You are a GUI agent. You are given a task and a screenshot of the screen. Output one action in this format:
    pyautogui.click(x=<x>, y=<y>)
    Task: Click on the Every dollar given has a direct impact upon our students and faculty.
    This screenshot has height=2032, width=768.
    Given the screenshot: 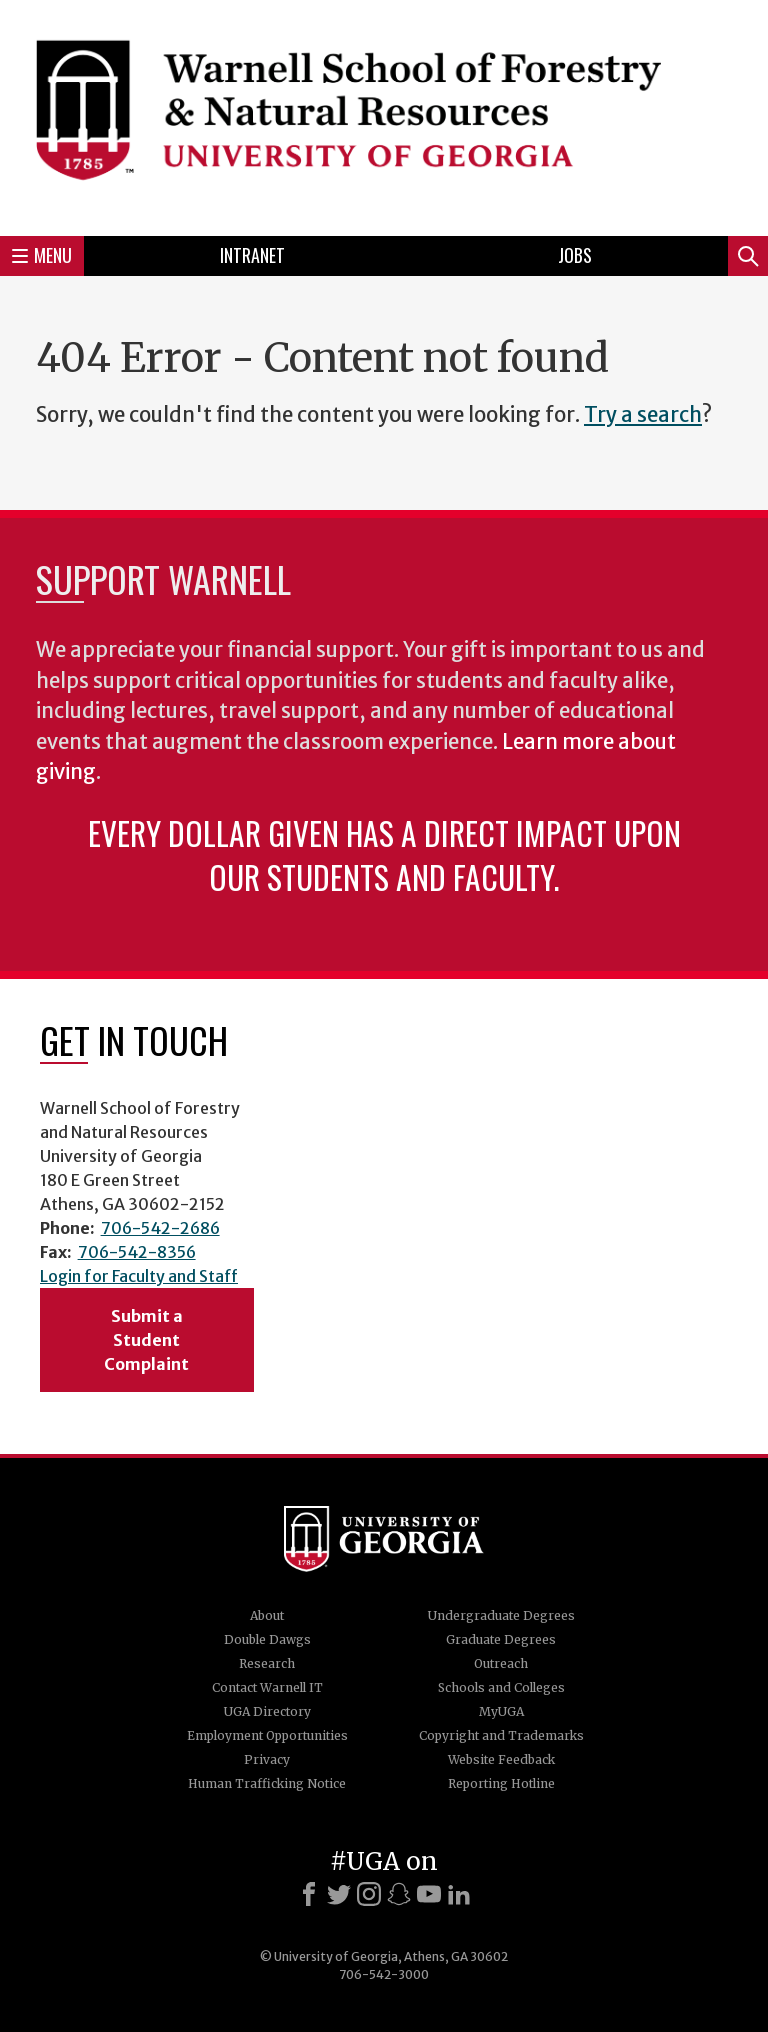 What is the action you would take?
    pyautogui.click(x=384, y=854)
    